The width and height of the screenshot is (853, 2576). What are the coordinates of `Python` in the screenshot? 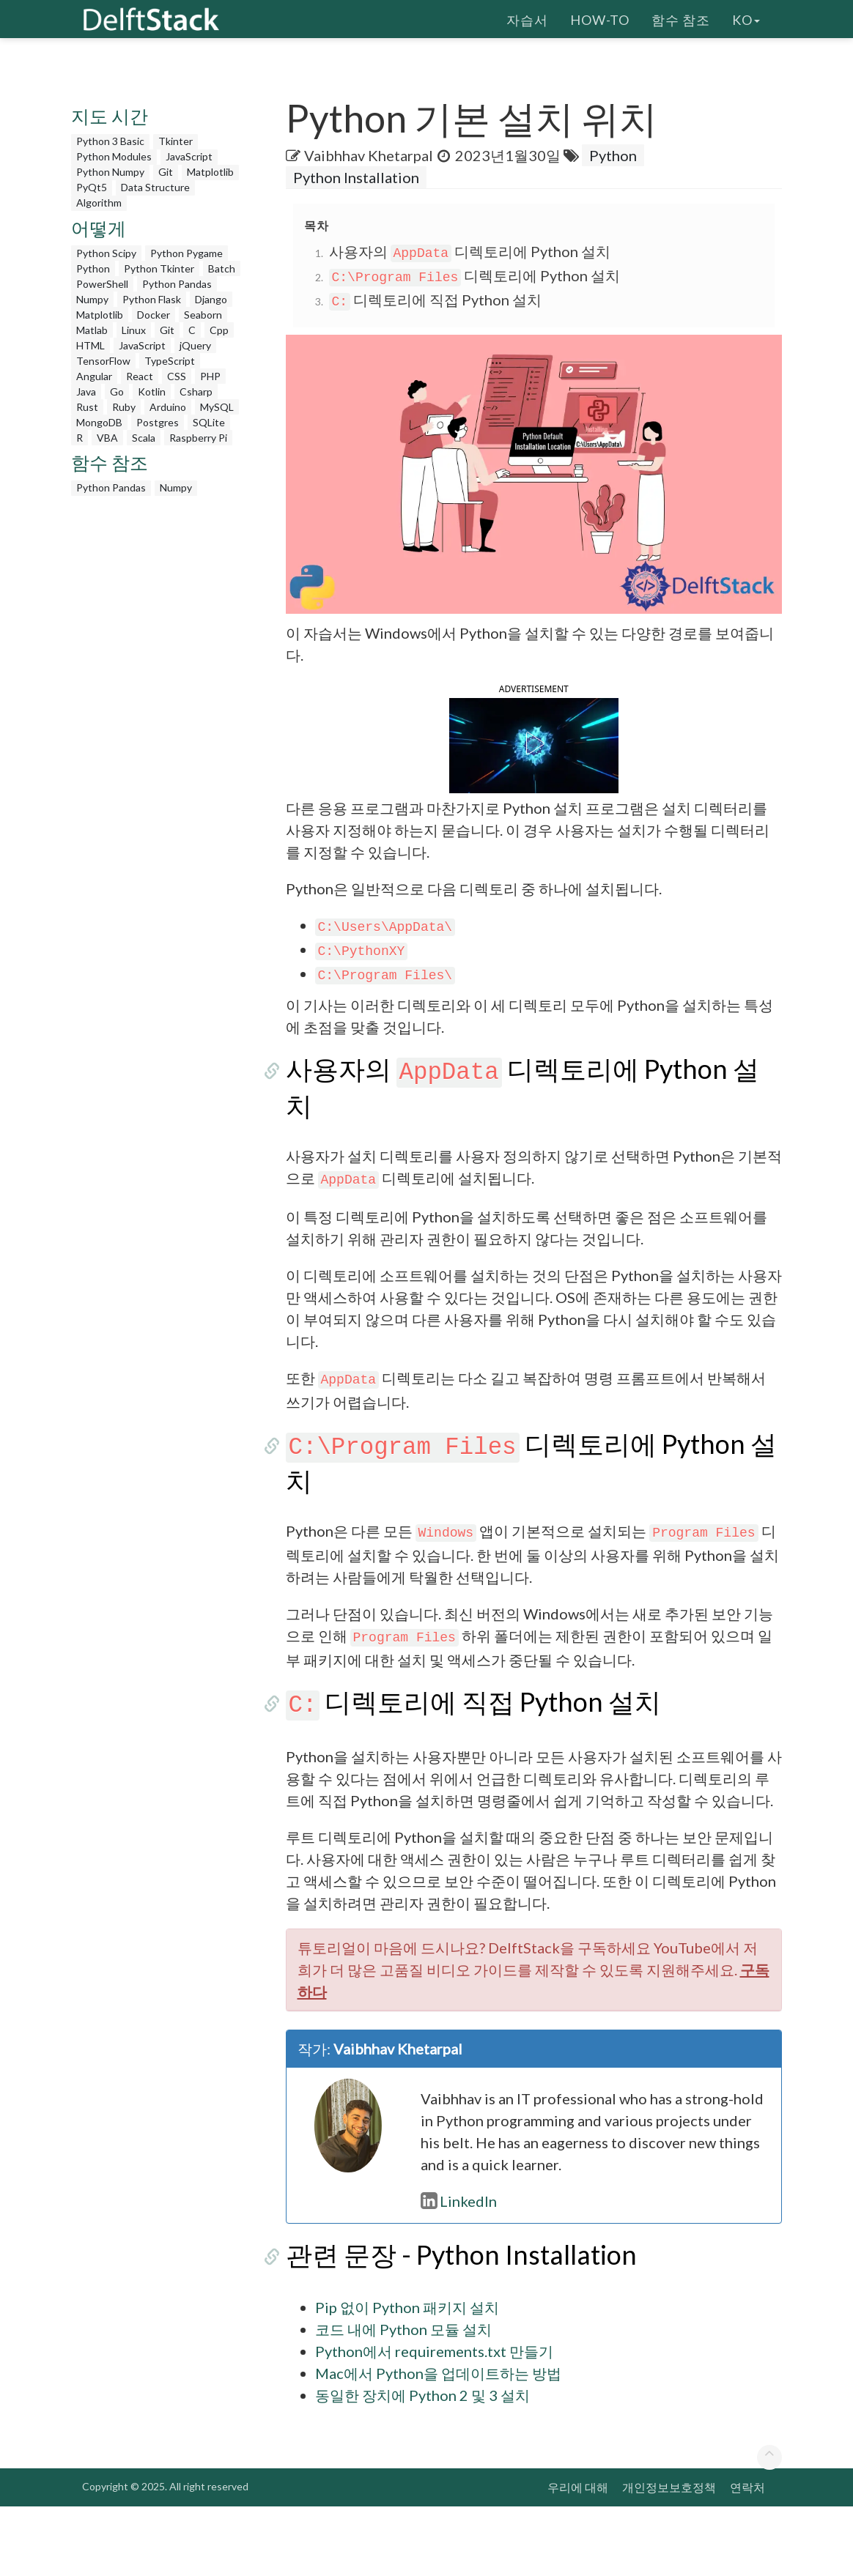 It's located at (93, 268).